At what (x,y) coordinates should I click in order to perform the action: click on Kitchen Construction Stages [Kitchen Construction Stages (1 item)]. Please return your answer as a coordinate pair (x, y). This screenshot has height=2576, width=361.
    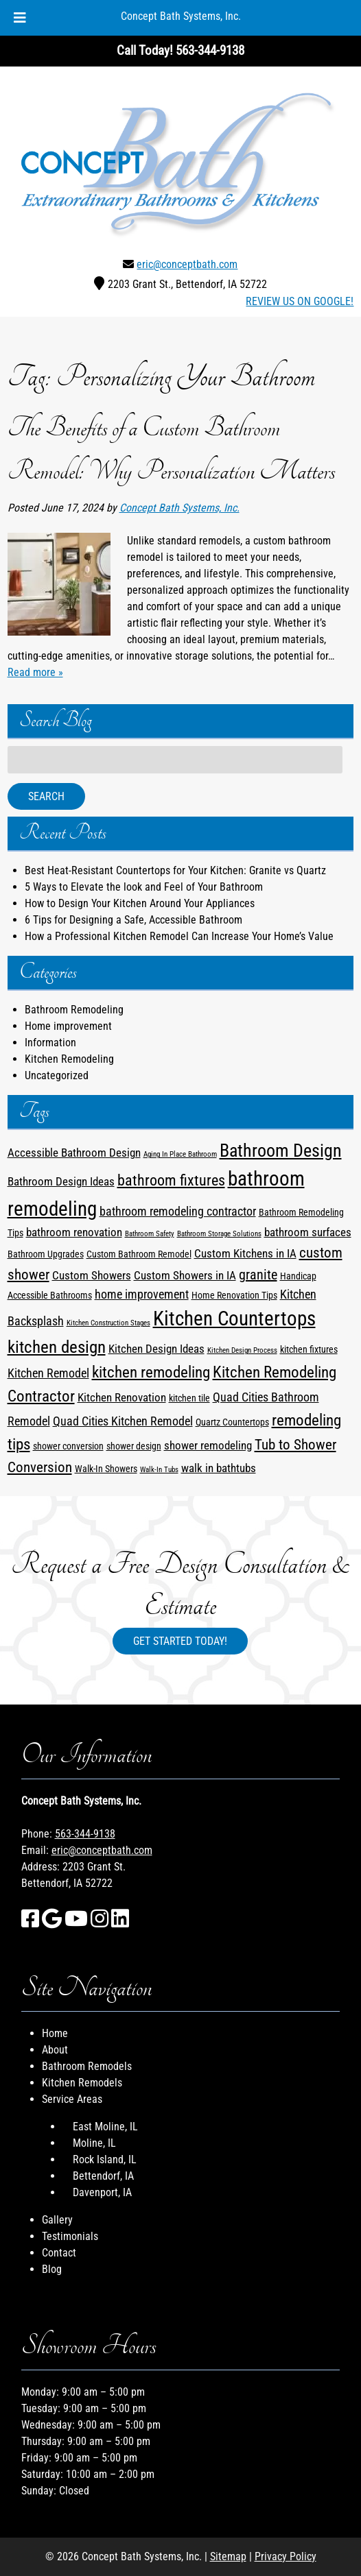
    Looking at the image, I should click on (108, 1323).